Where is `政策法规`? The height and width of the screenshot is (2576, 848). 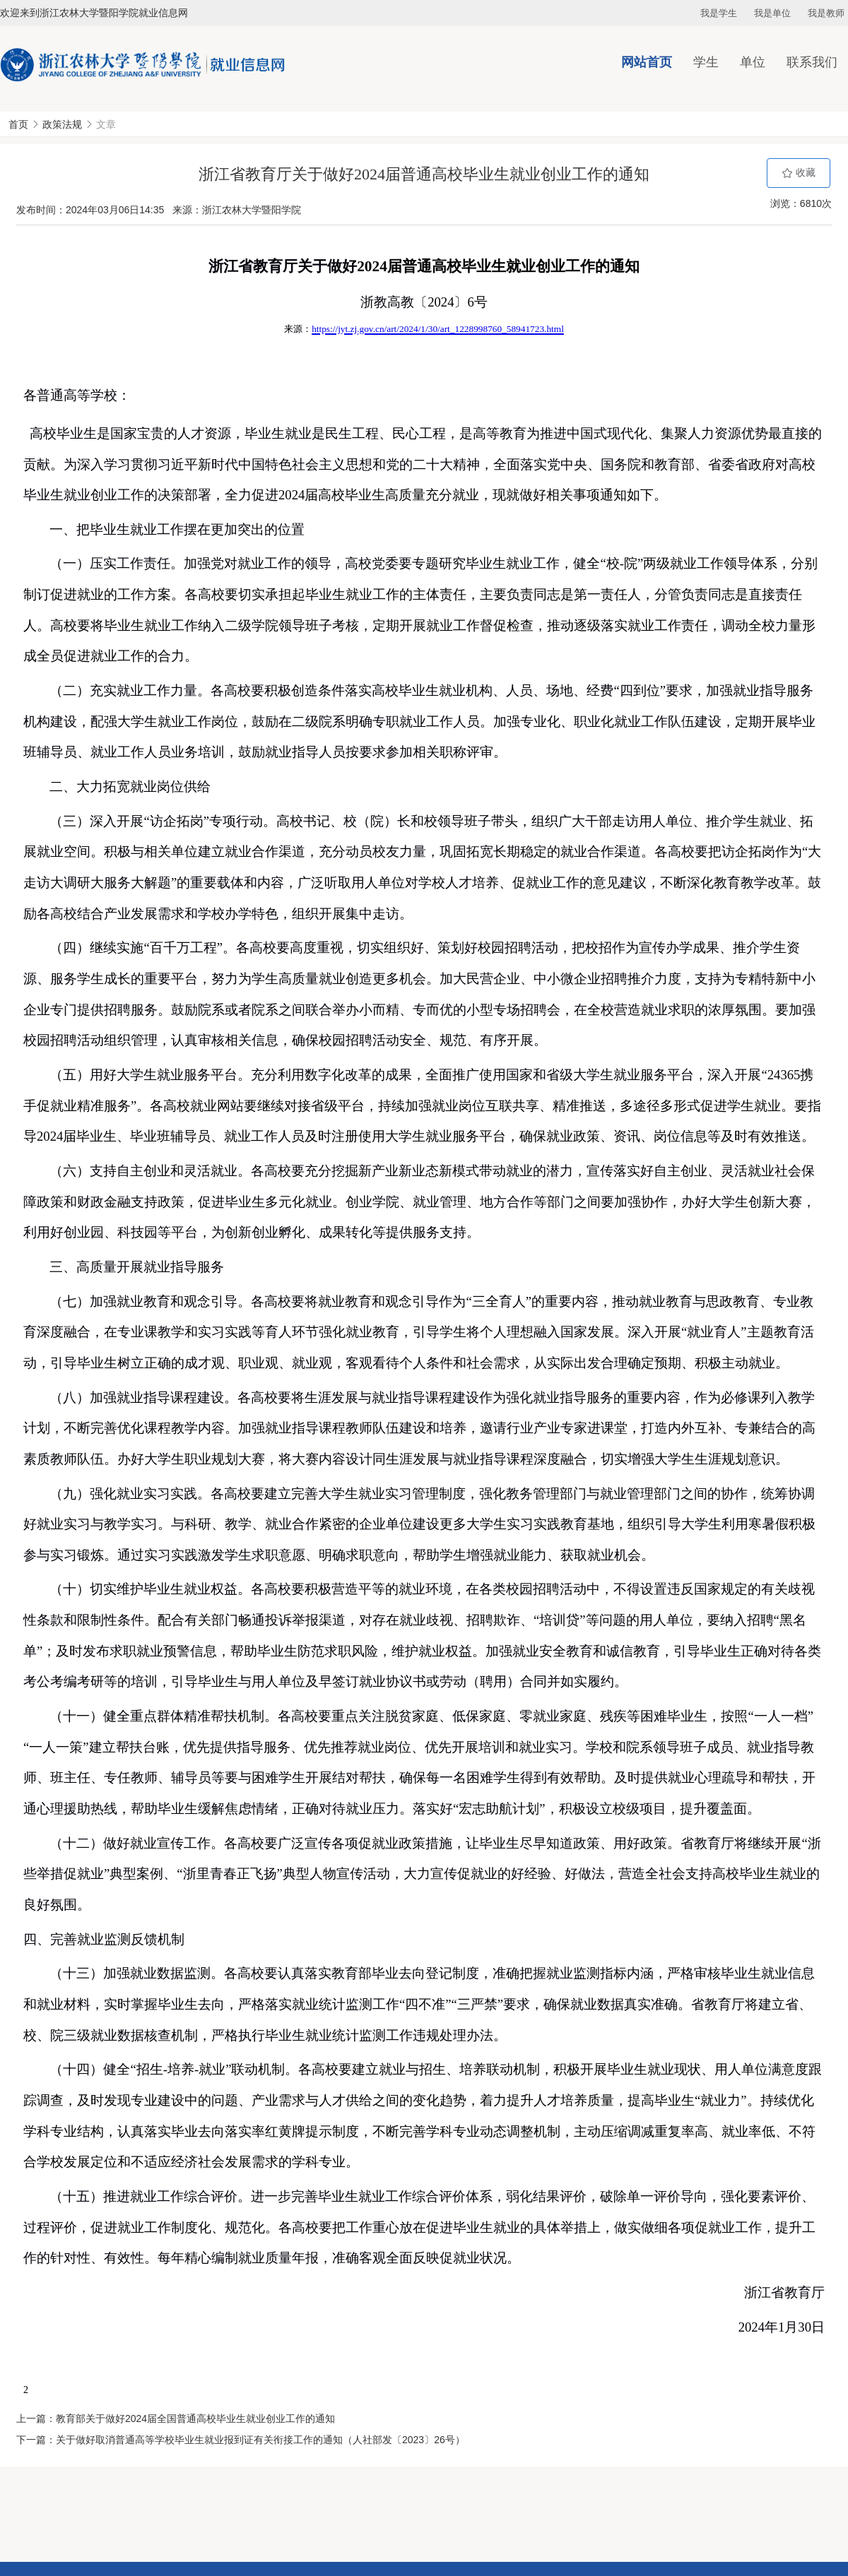
政策法规 is located at coordinates (62, 124).